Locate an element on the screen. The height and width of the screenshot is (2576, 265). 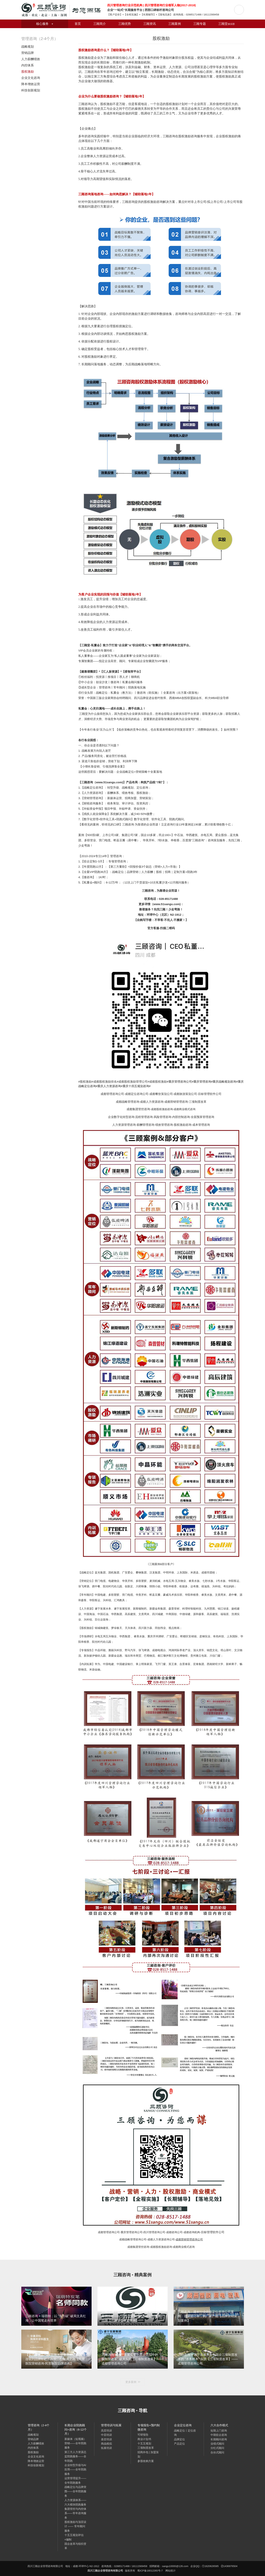
企业转型升级与AI应用——全年陪跑服务 is located at coordinates (75, 2469).